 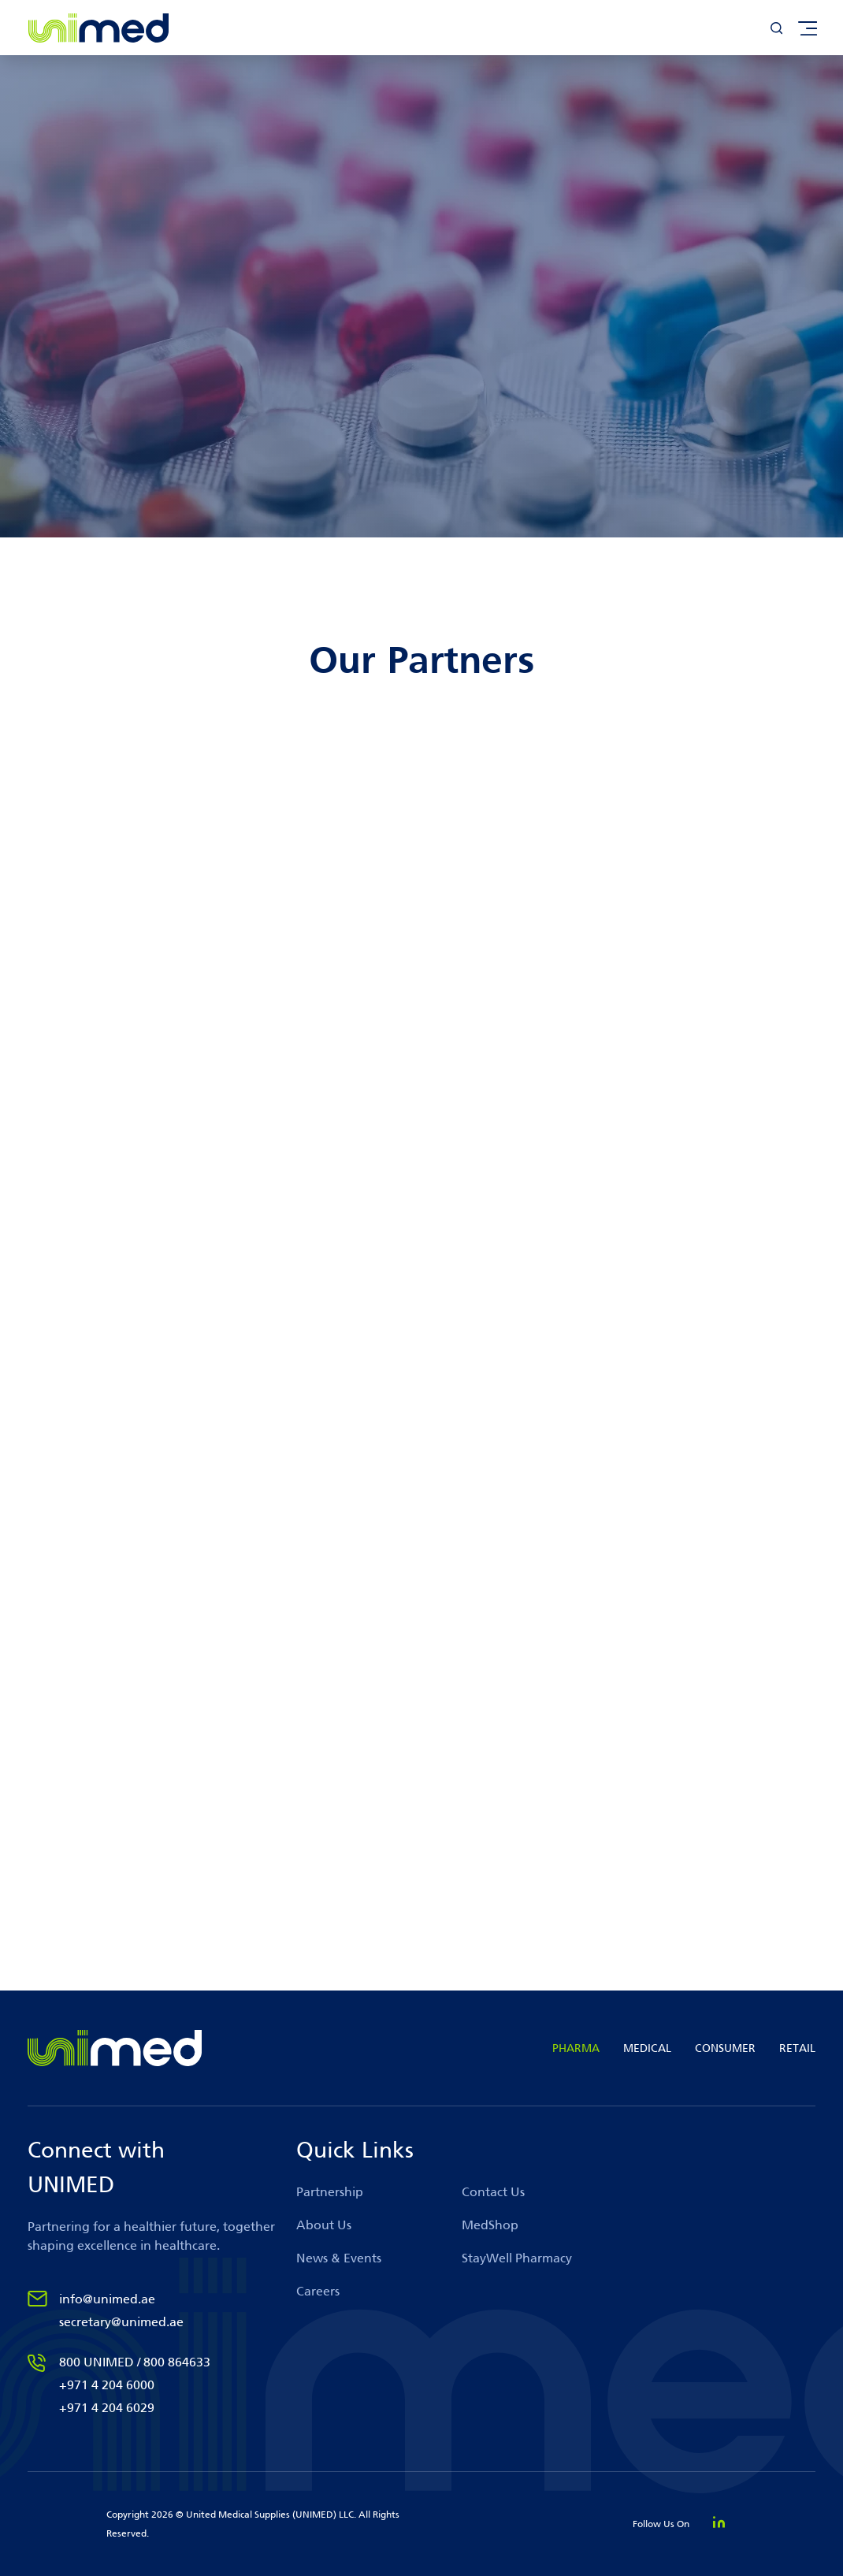 What do you see at coordinates (106, 2407) in the screenshot?
I see `+971 4 204 6029` at bounding box center [106, 2407].